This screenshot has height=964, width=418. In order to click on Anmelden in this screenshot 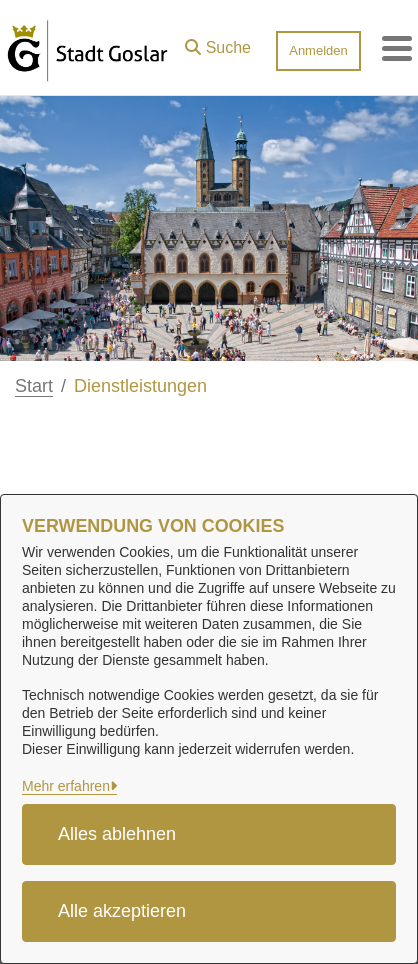, I will do `click(318, 50)`.